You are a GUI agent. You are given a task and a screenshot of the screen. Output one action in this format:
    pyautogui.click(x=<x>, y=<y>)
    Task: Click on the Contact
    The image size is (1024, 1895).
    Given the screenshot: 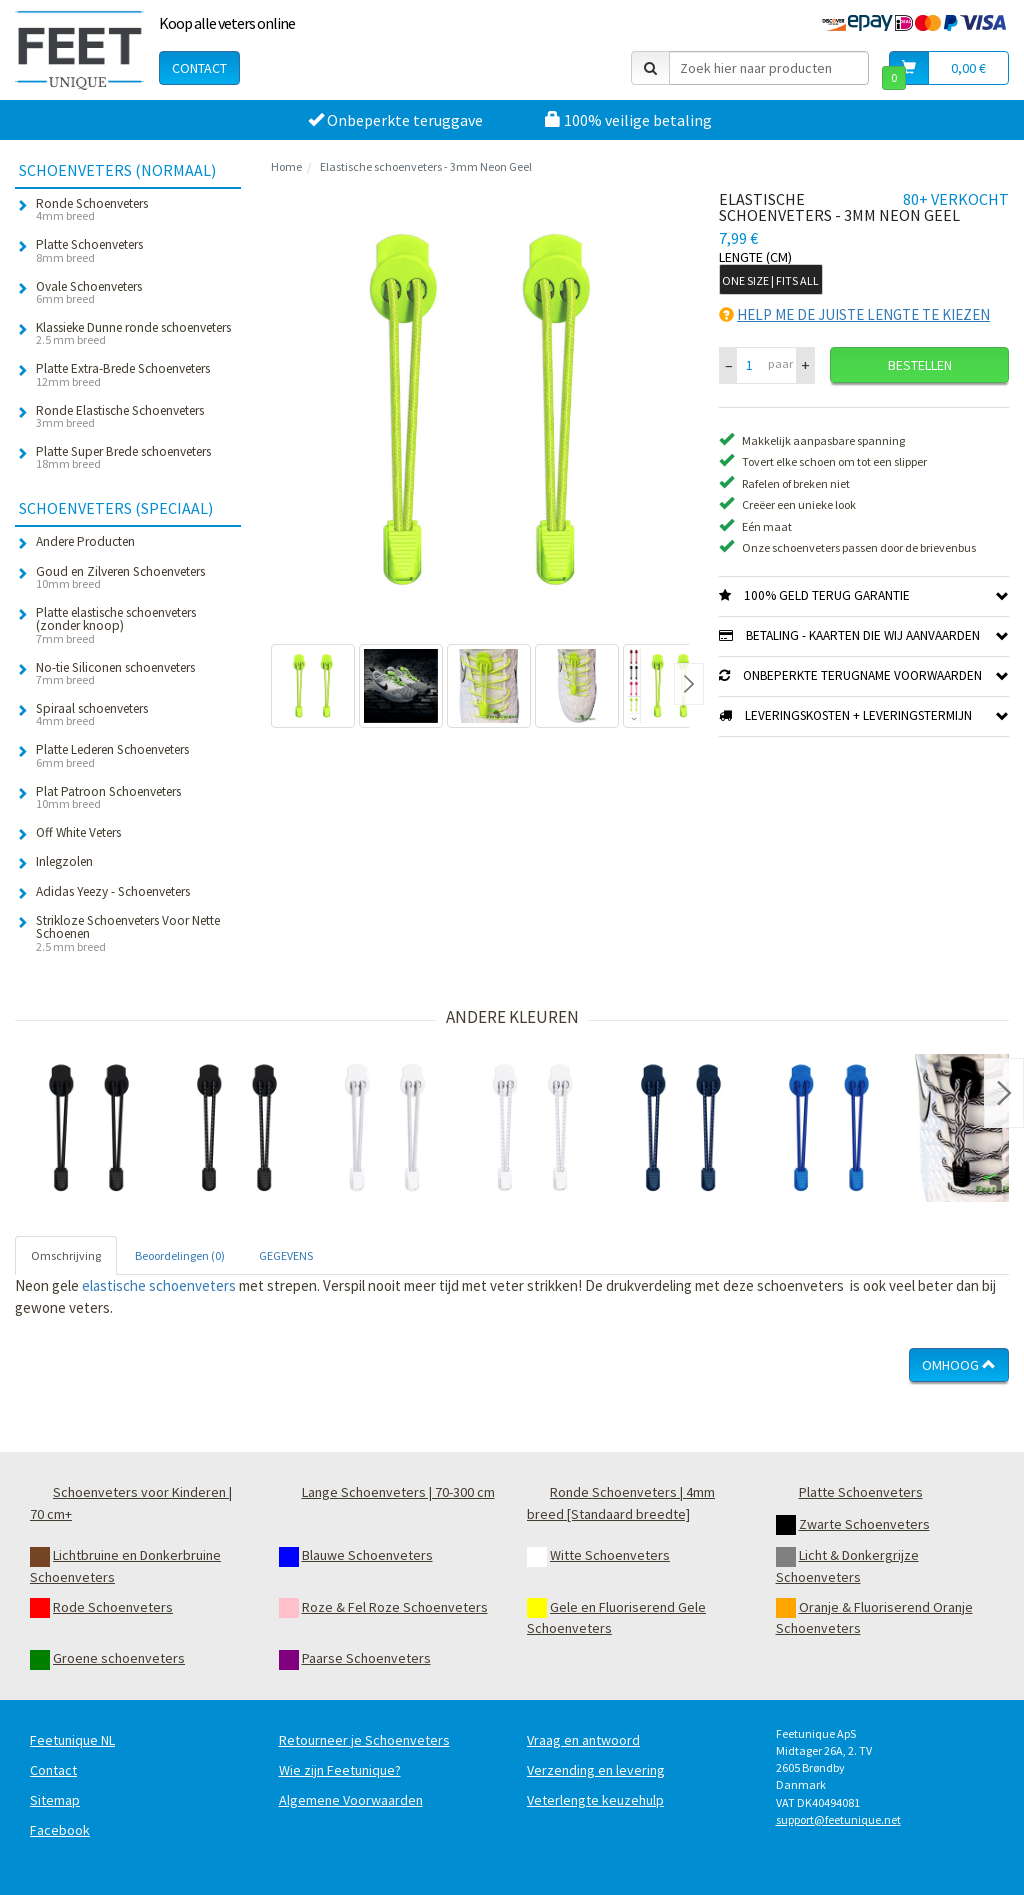 What is the action you would take?
    pyautogui.click(x=199, y=68)
    